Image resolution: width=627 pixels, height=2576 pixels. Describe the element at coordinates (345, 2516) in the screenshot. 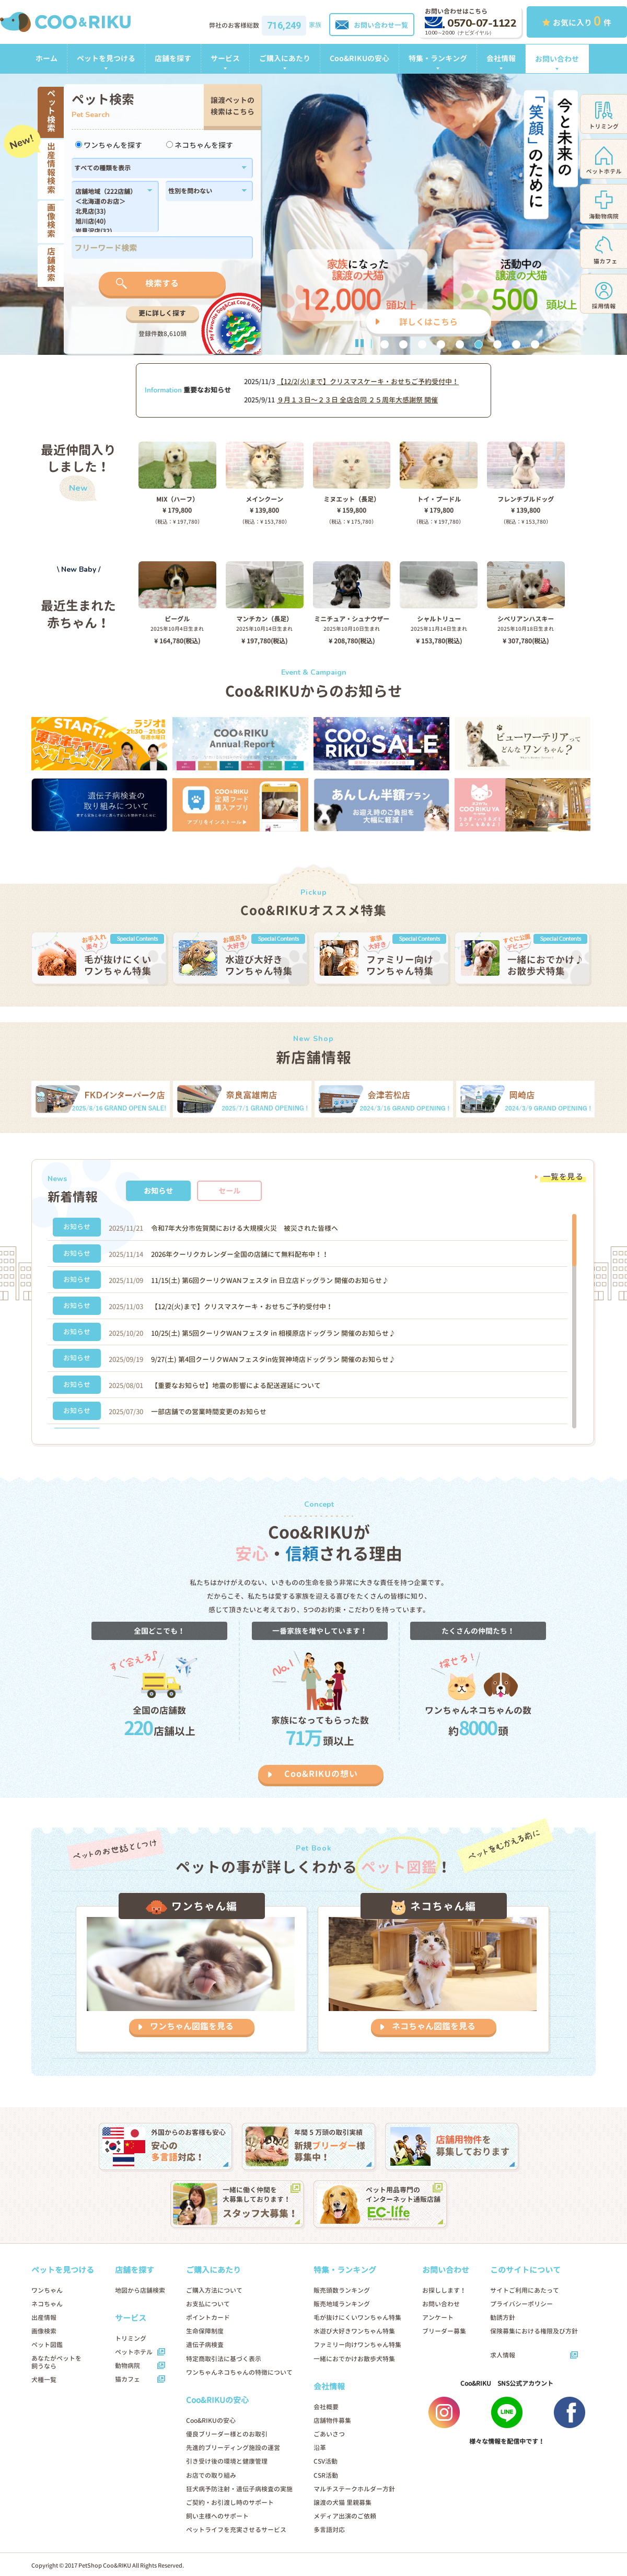

I see `メディア出演のご依頼` at that location.